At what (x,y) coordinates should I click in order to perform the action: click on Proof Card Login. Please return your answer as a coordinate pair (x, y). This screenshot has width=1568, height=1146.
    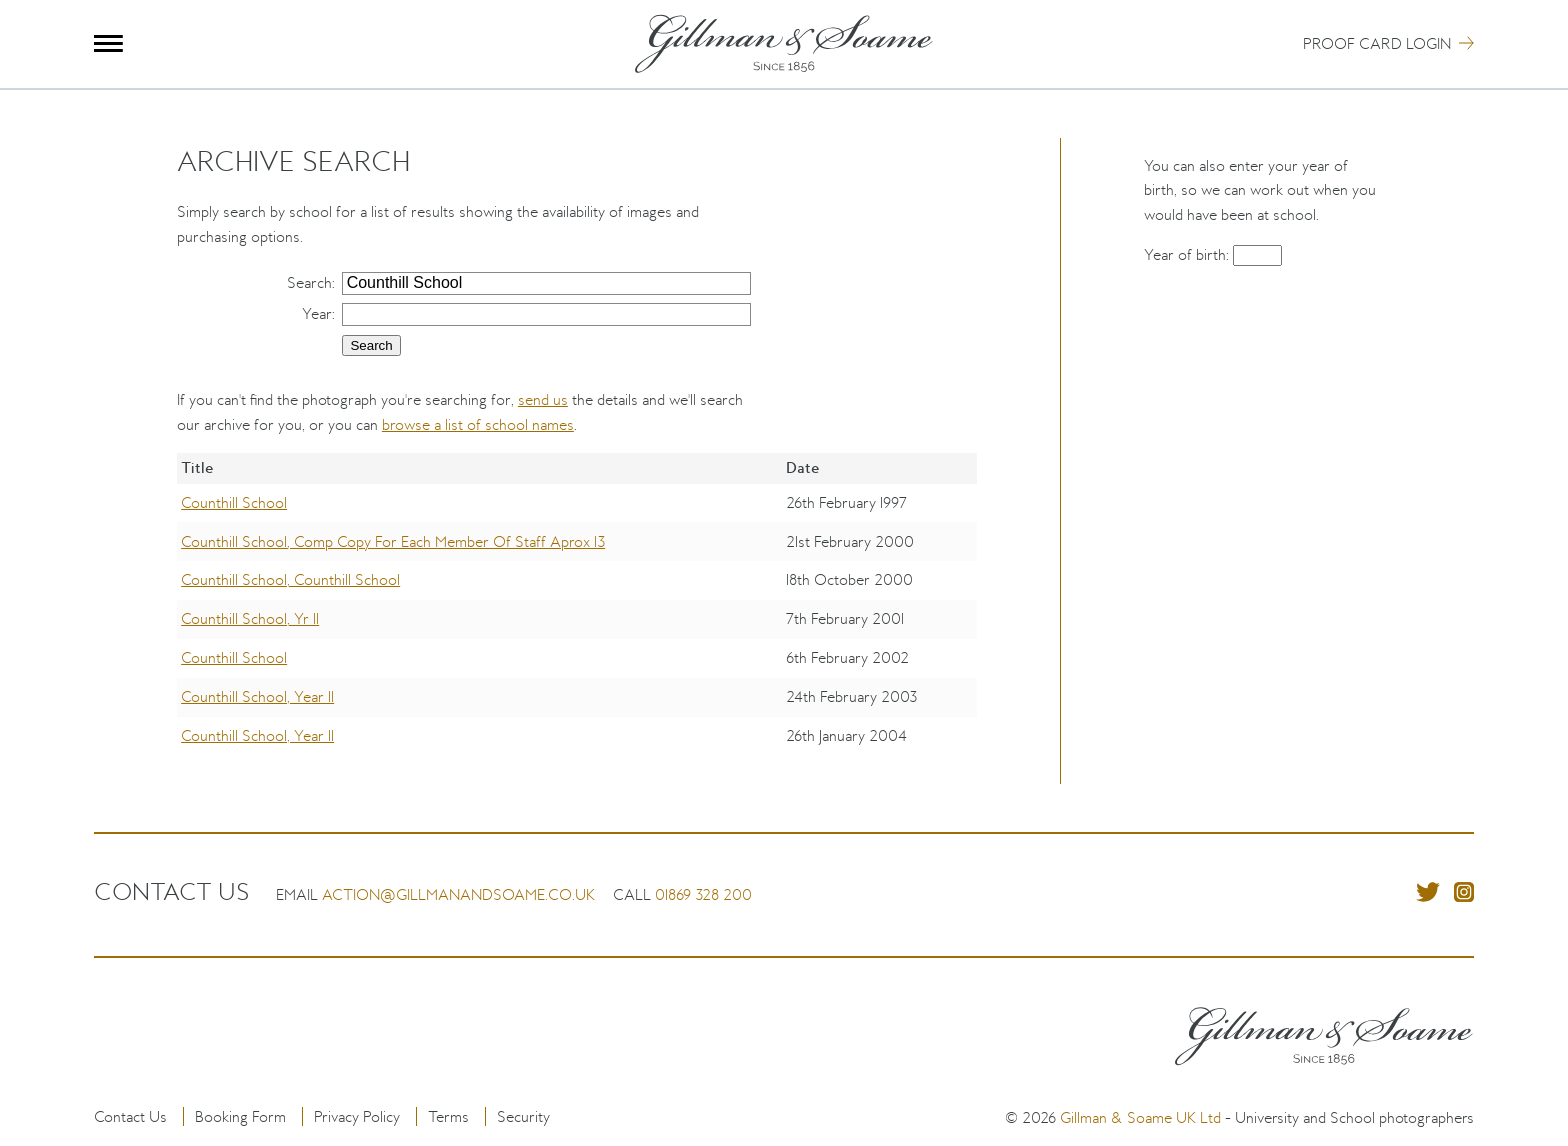
    Looking at the image, I should click on (1377, 43).